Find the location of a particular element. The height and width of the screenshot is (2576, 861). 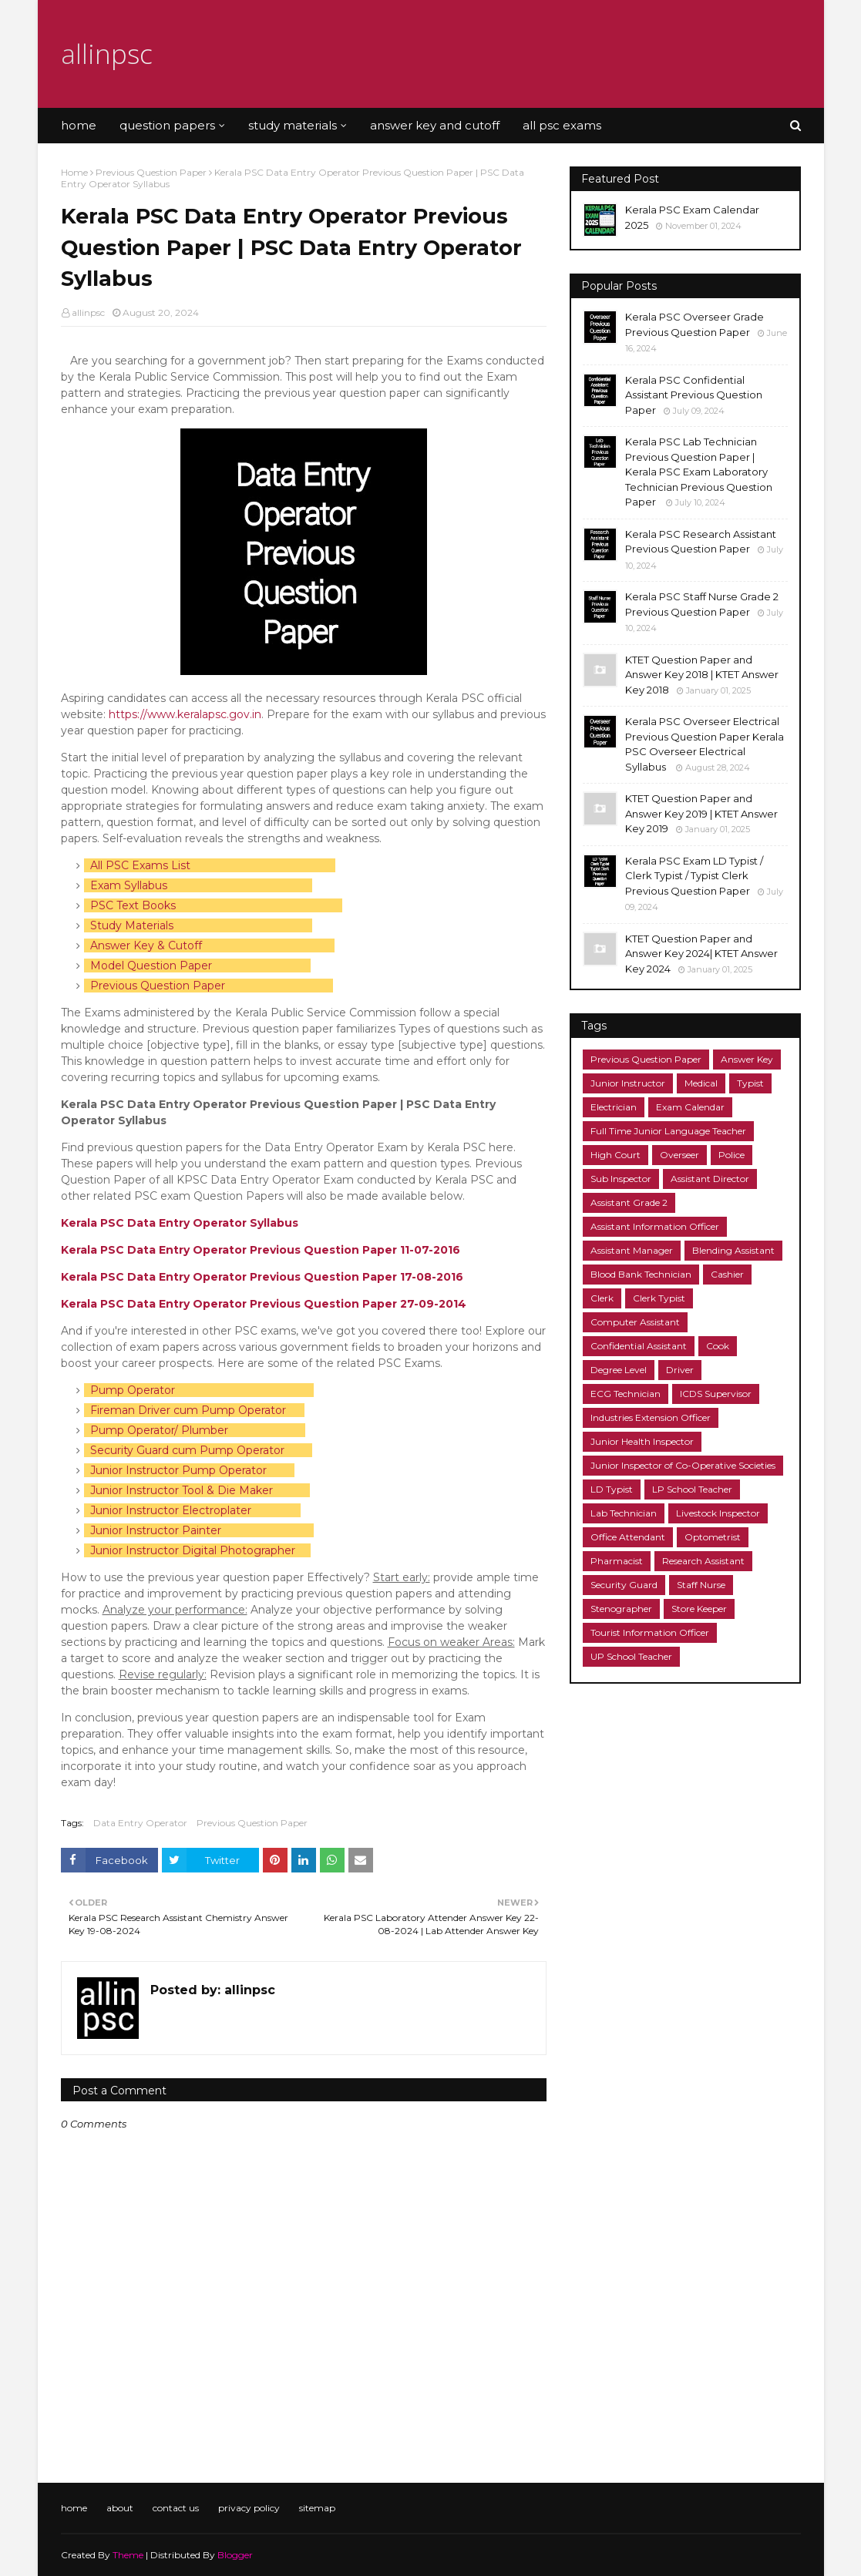

Security Guard is located at coordinates (624, 1584).